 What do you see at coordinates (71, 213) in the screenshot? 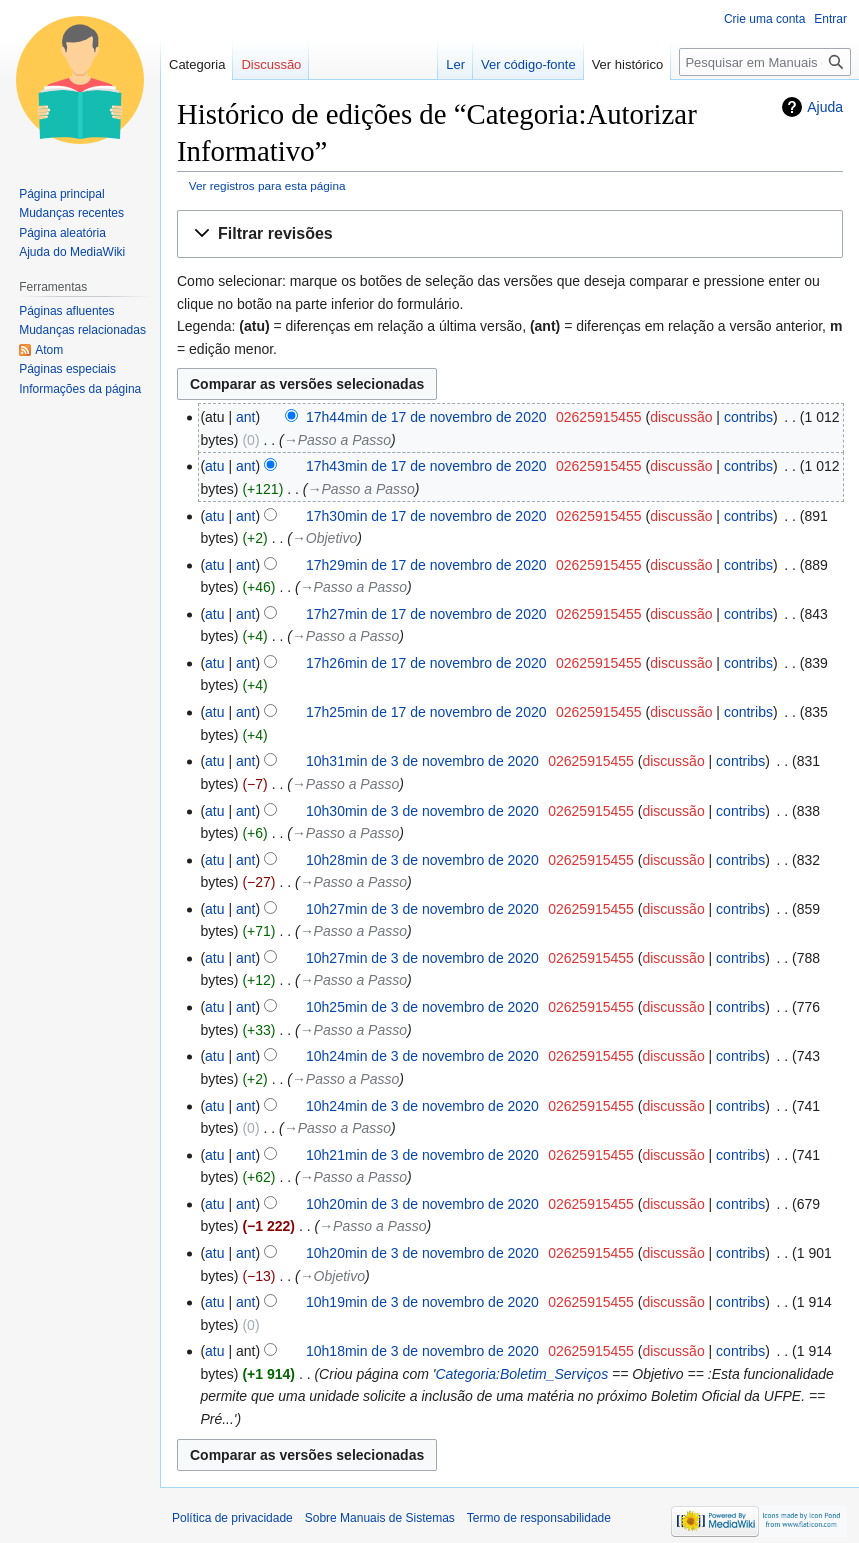
I see `Mudanças recentes` at bounding box center [71, 213].